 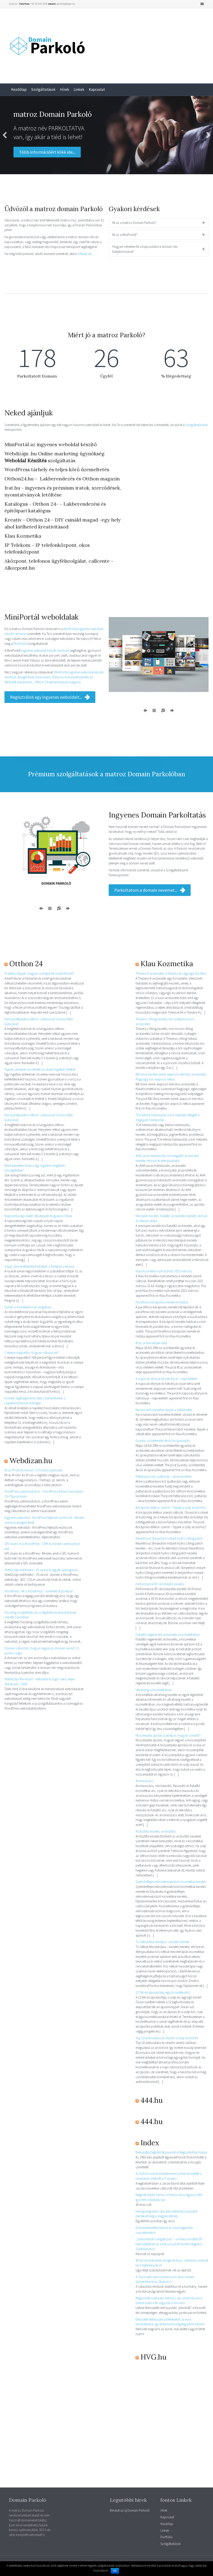 What do you see at coordinates (171, 2152) in the screenshot?
I see `Bemutatta Digitális Múzeumát a Megszállottak Klubja` at bounding box center [171, 2152].